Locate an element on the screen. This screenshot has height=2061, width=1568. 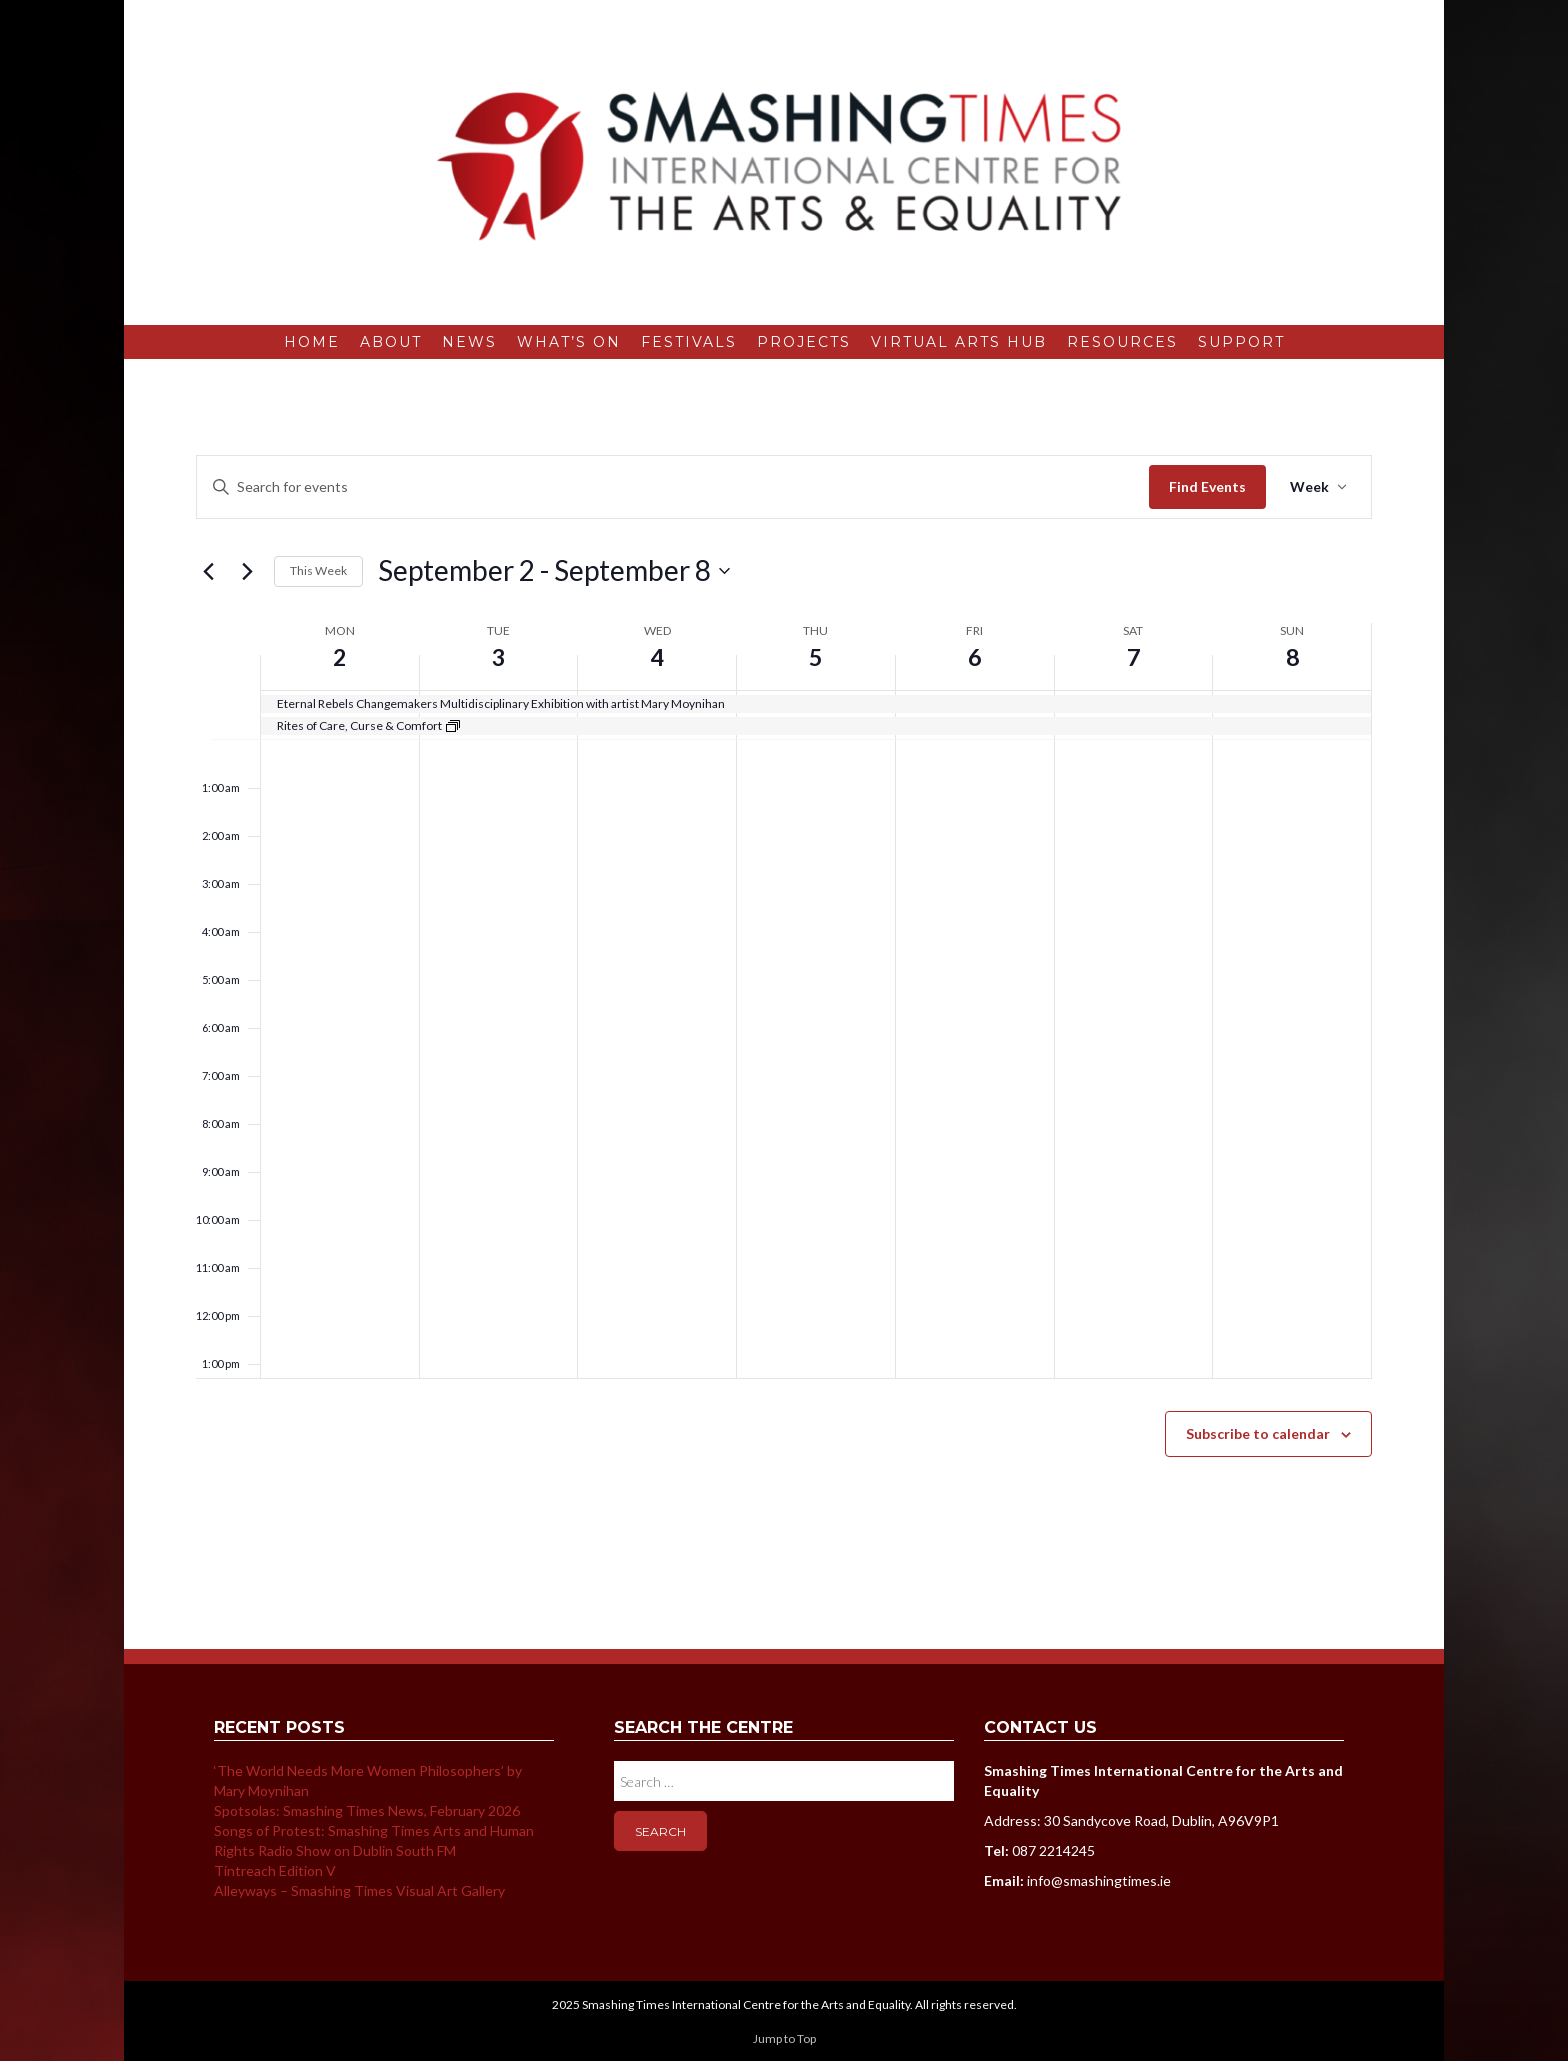
Subscribe to calendar is located at coordinates (1258, 1433).